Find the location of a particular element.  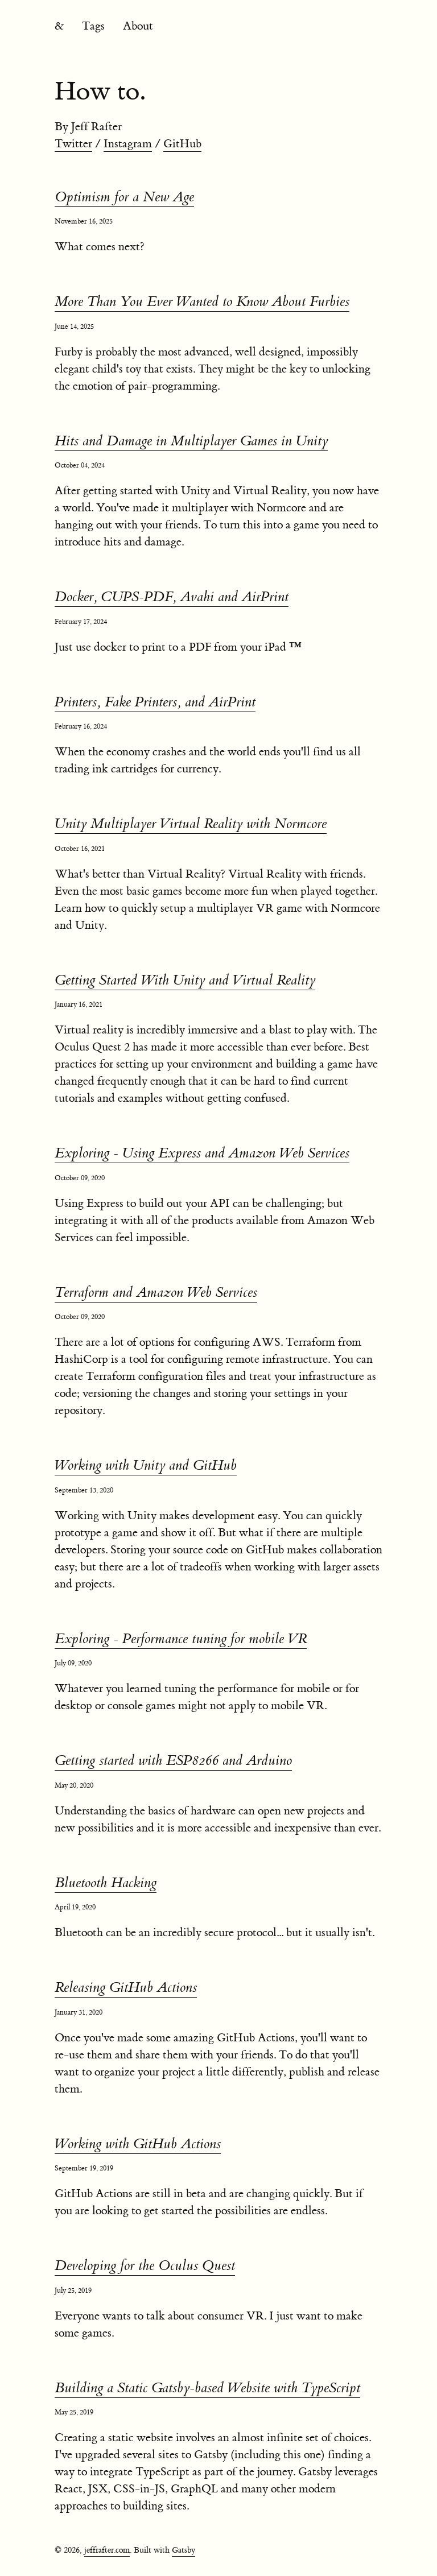

Getting Started With Unity and Virtual Reality is located at coordinates (185, 980).